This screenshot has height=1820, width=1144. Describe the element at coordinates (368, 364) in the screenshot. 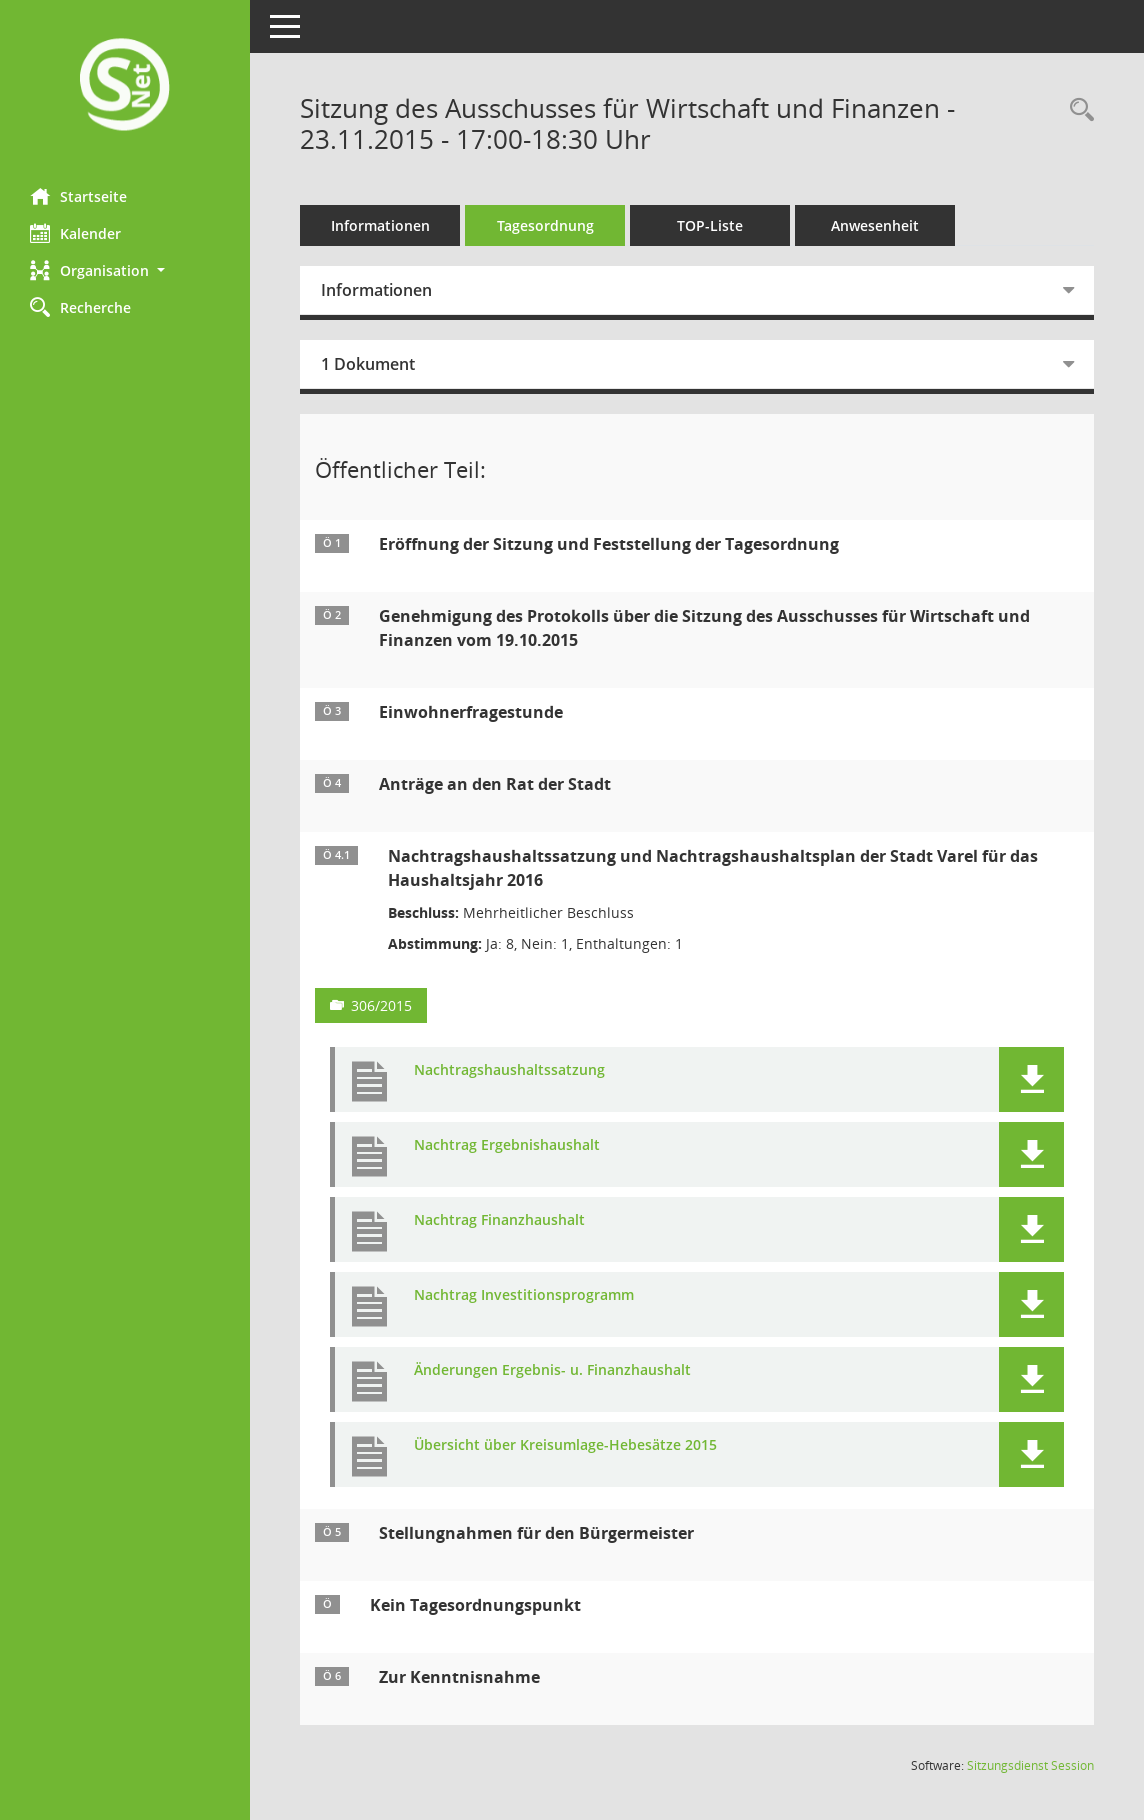

I see `1 Dokument` at that location.